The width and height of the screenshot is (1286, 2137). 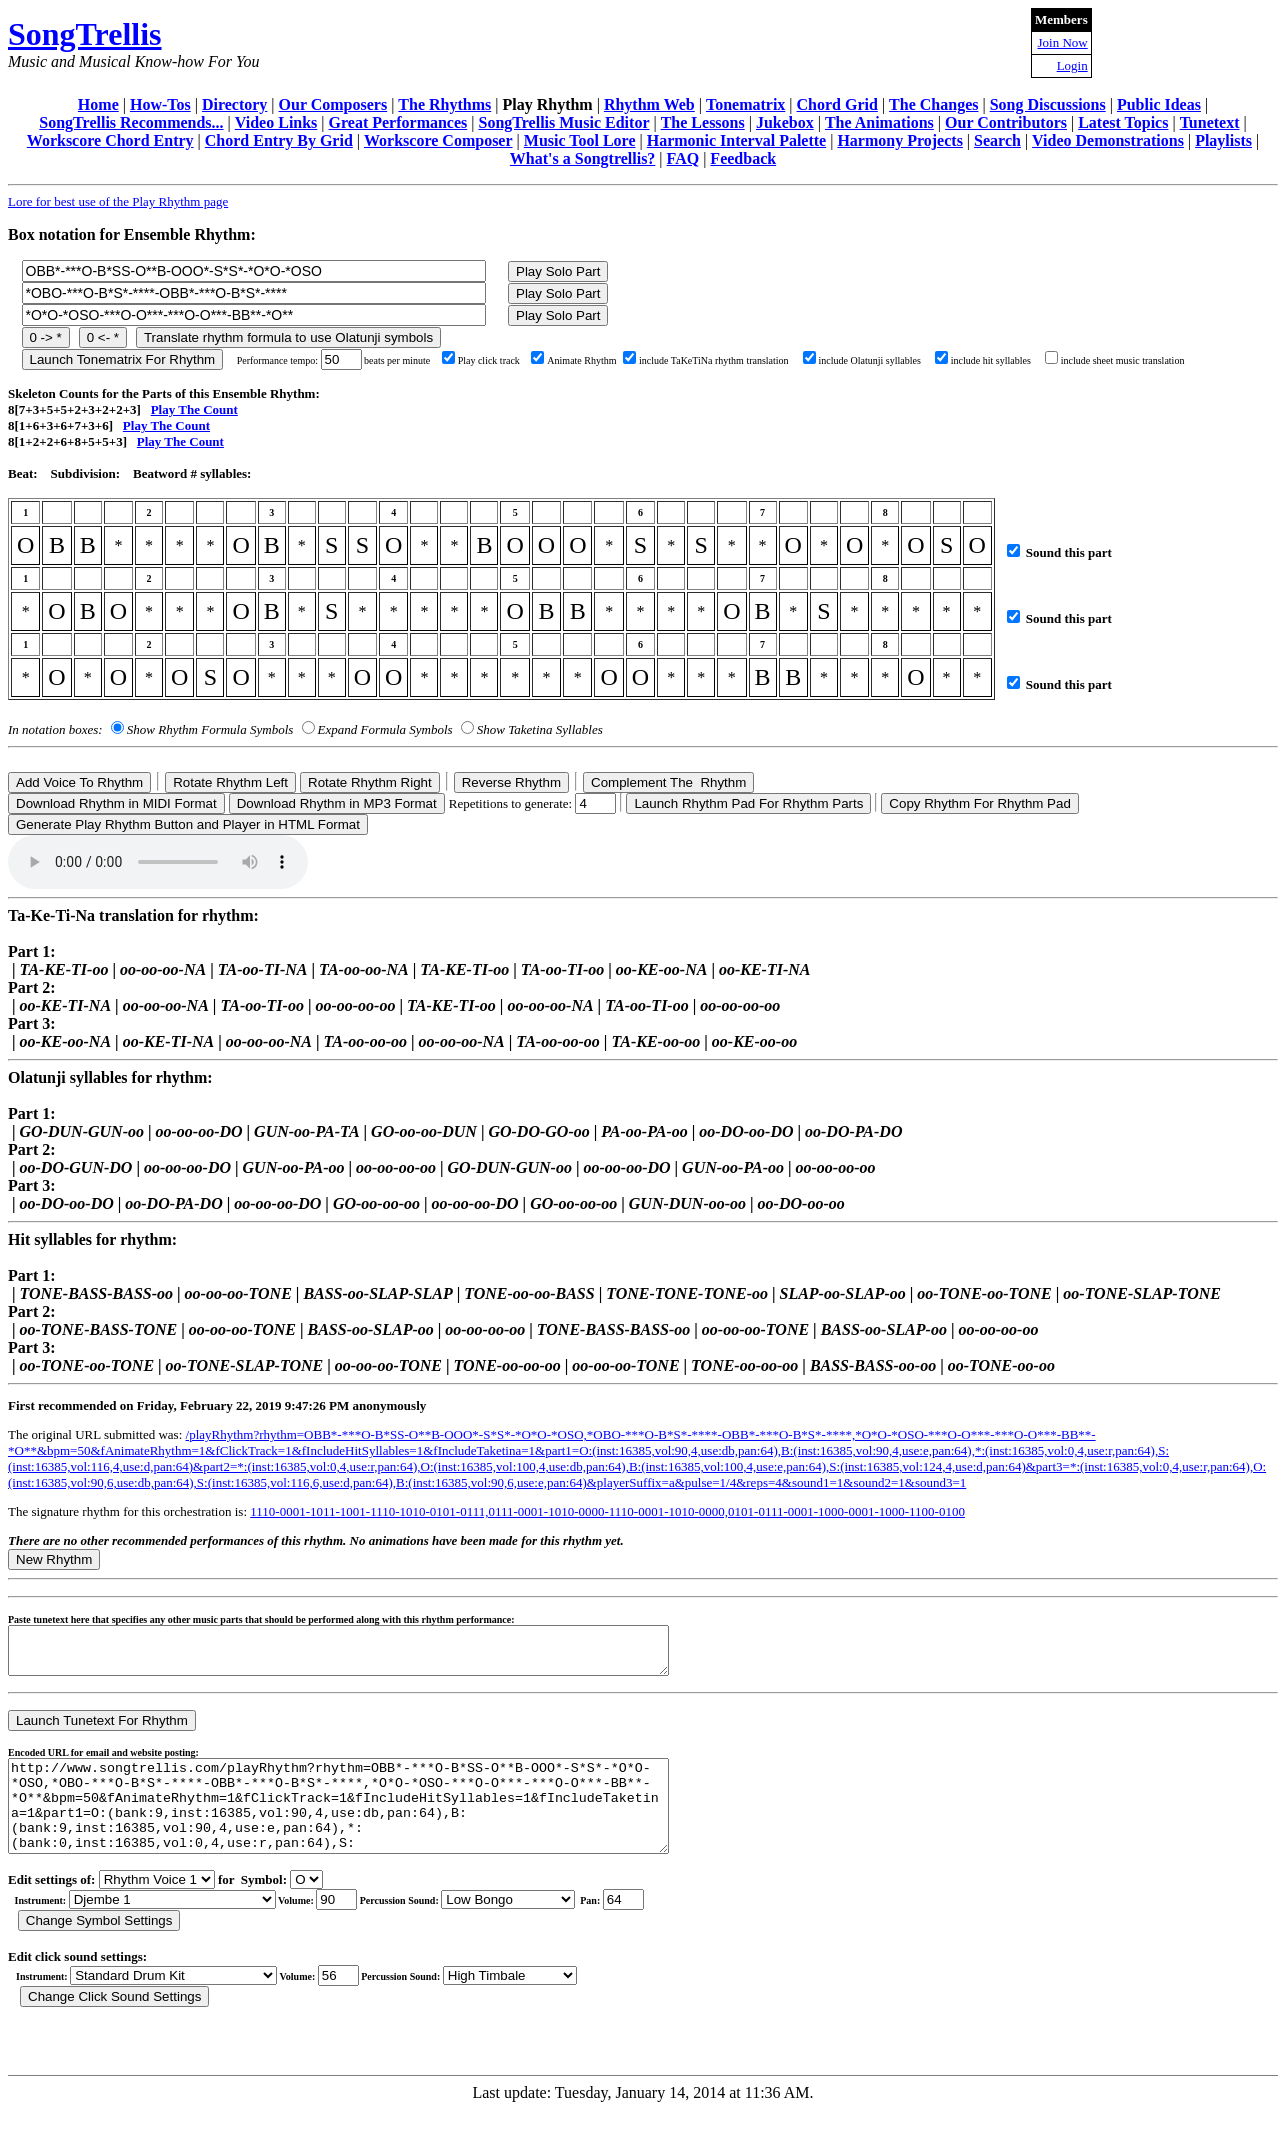 What do you see at coordinates (1063, 42) in the screenshot?
I see `Join Now` at bounding box center [1063, 42].